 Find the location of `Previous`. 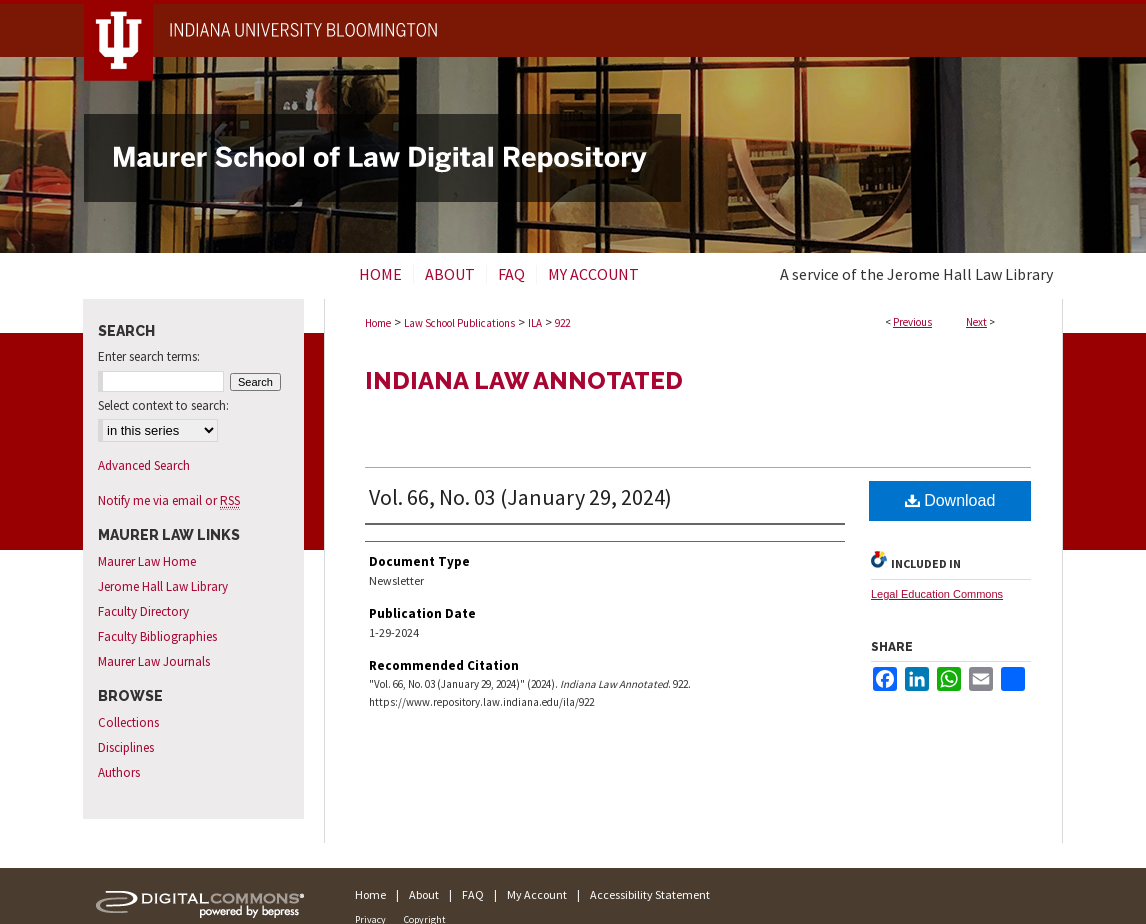

Previous is located at coordinates (912, 322).